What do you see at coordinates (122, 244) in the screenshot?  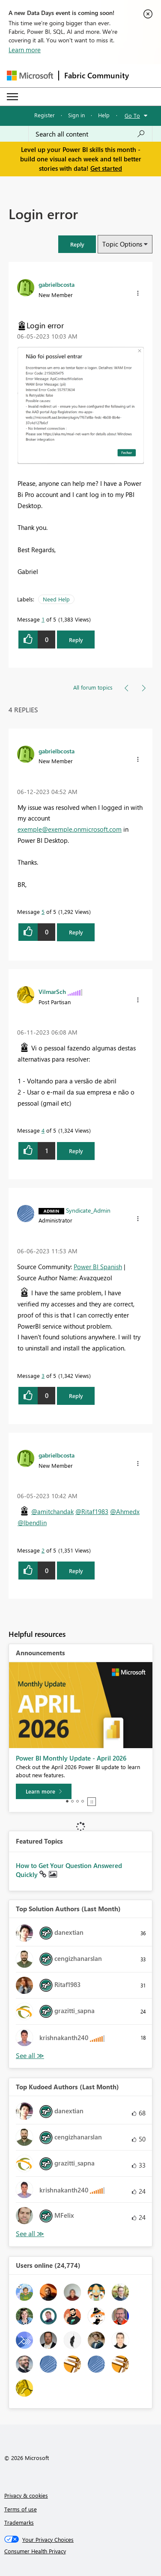 I see `Topic Options [button]` at bounding box center [122, 244].